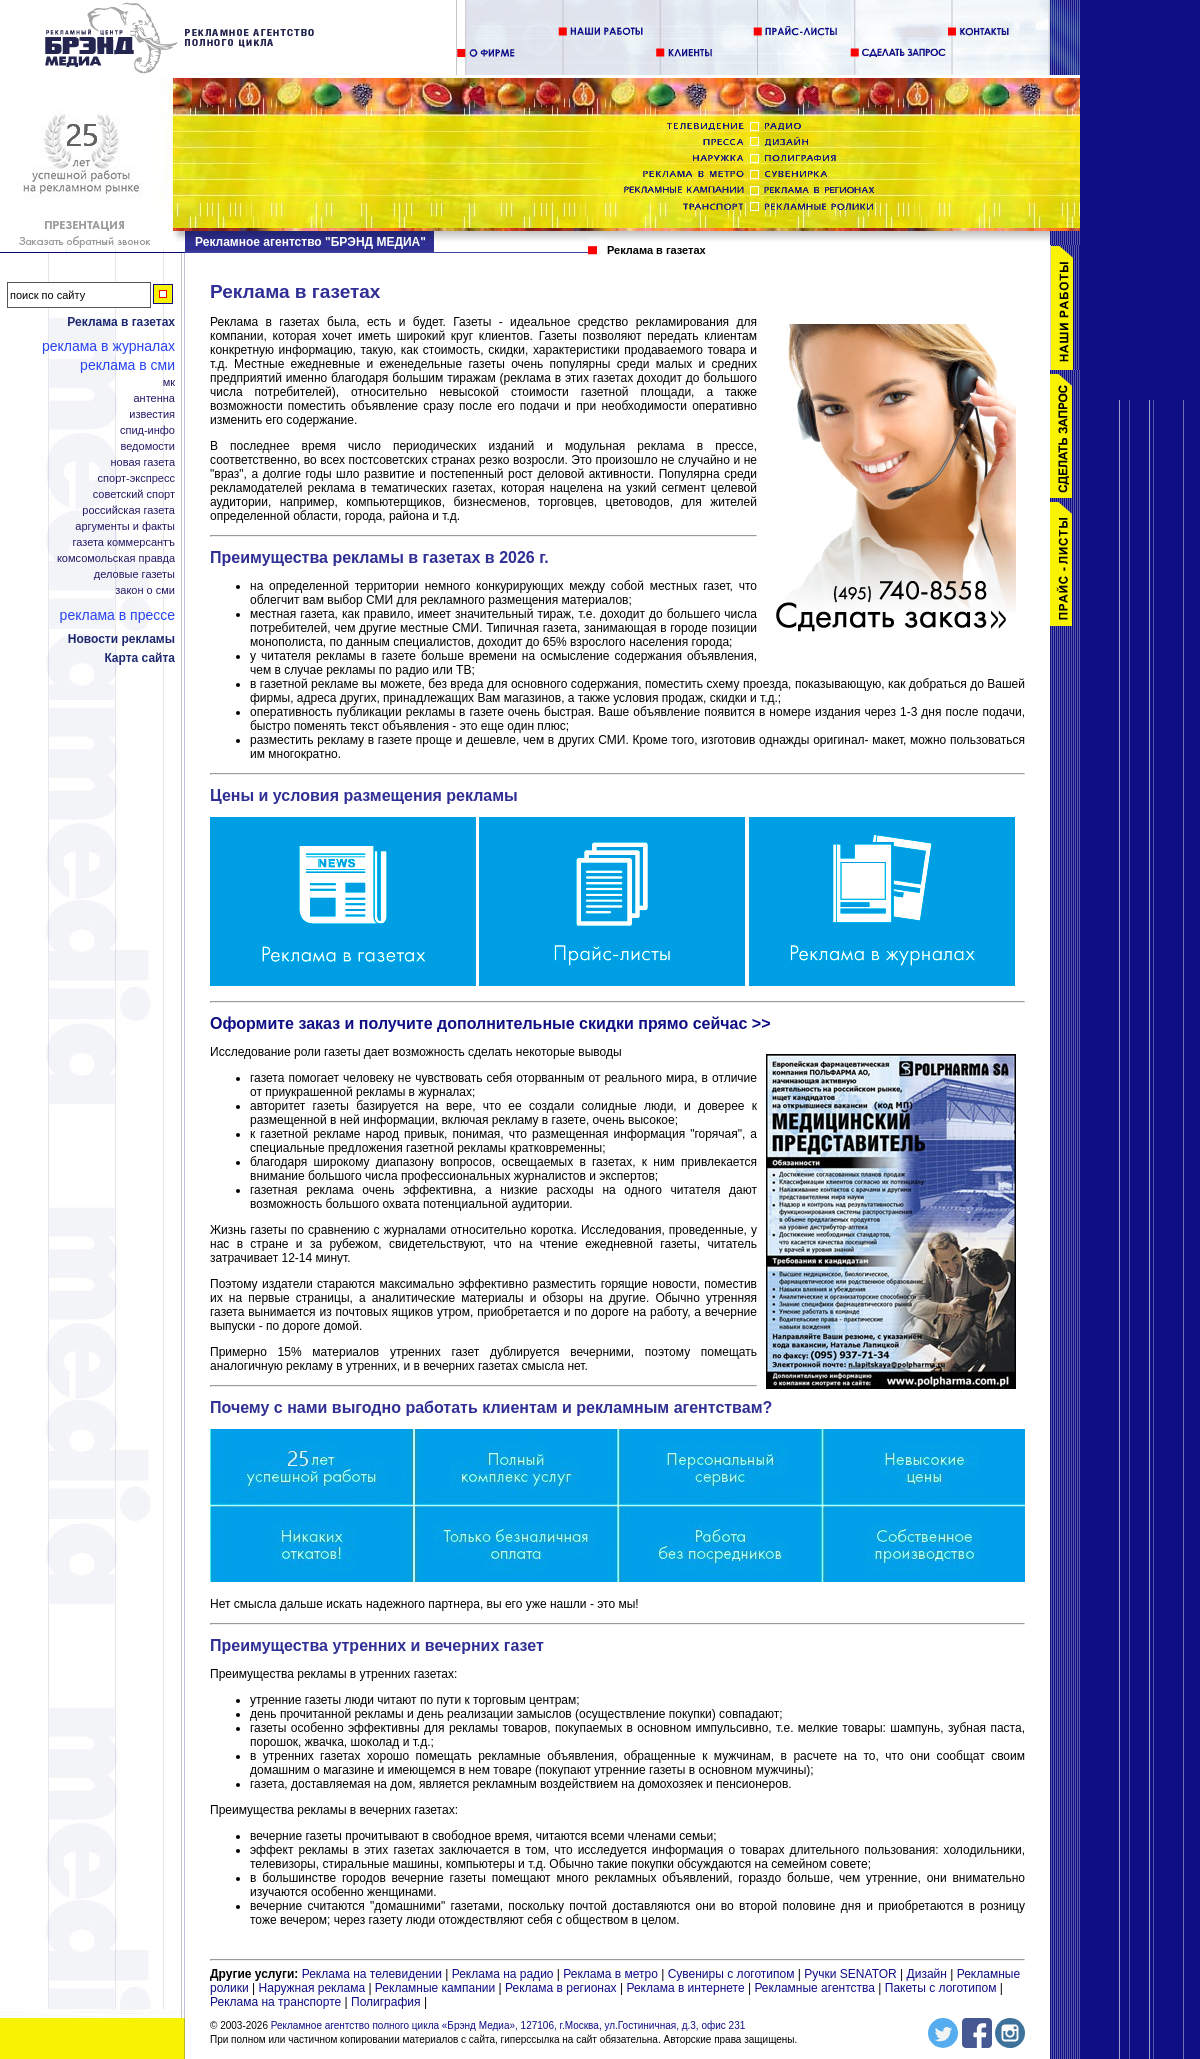 The width and height of the screenshot is (1200, 2059). What do you see at coordinates (610, 1974) in the screenshot?
I see `Реклама в метро` at bounding box center [610, 1974].